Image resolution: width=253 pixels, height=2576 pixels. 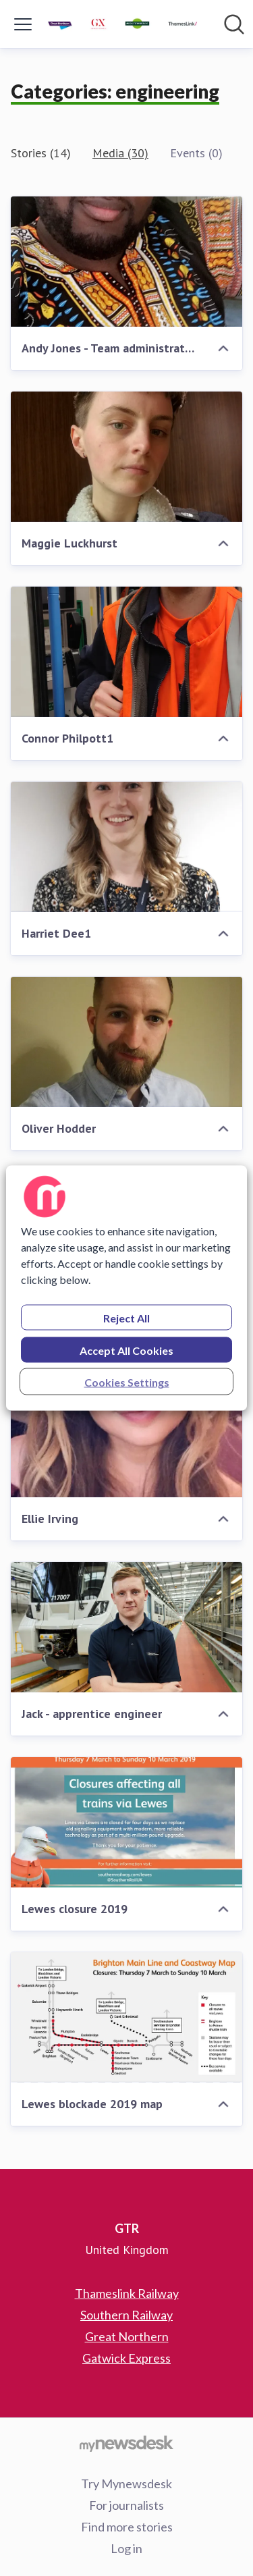 What do you see at coordinates (127, 2293) in the screenshot?
I see `Thameslink Railway [Thameslink Railway (opens in new window)]` at bounding box center [127, 2293].